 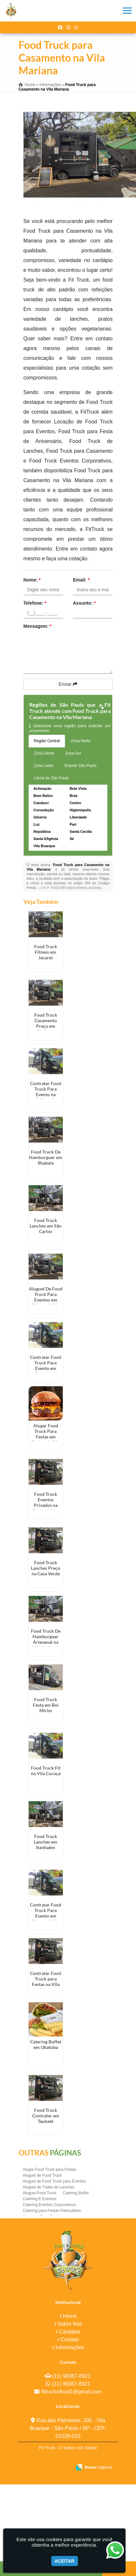 I want to click on Informações, so click(x=69, y=2347).